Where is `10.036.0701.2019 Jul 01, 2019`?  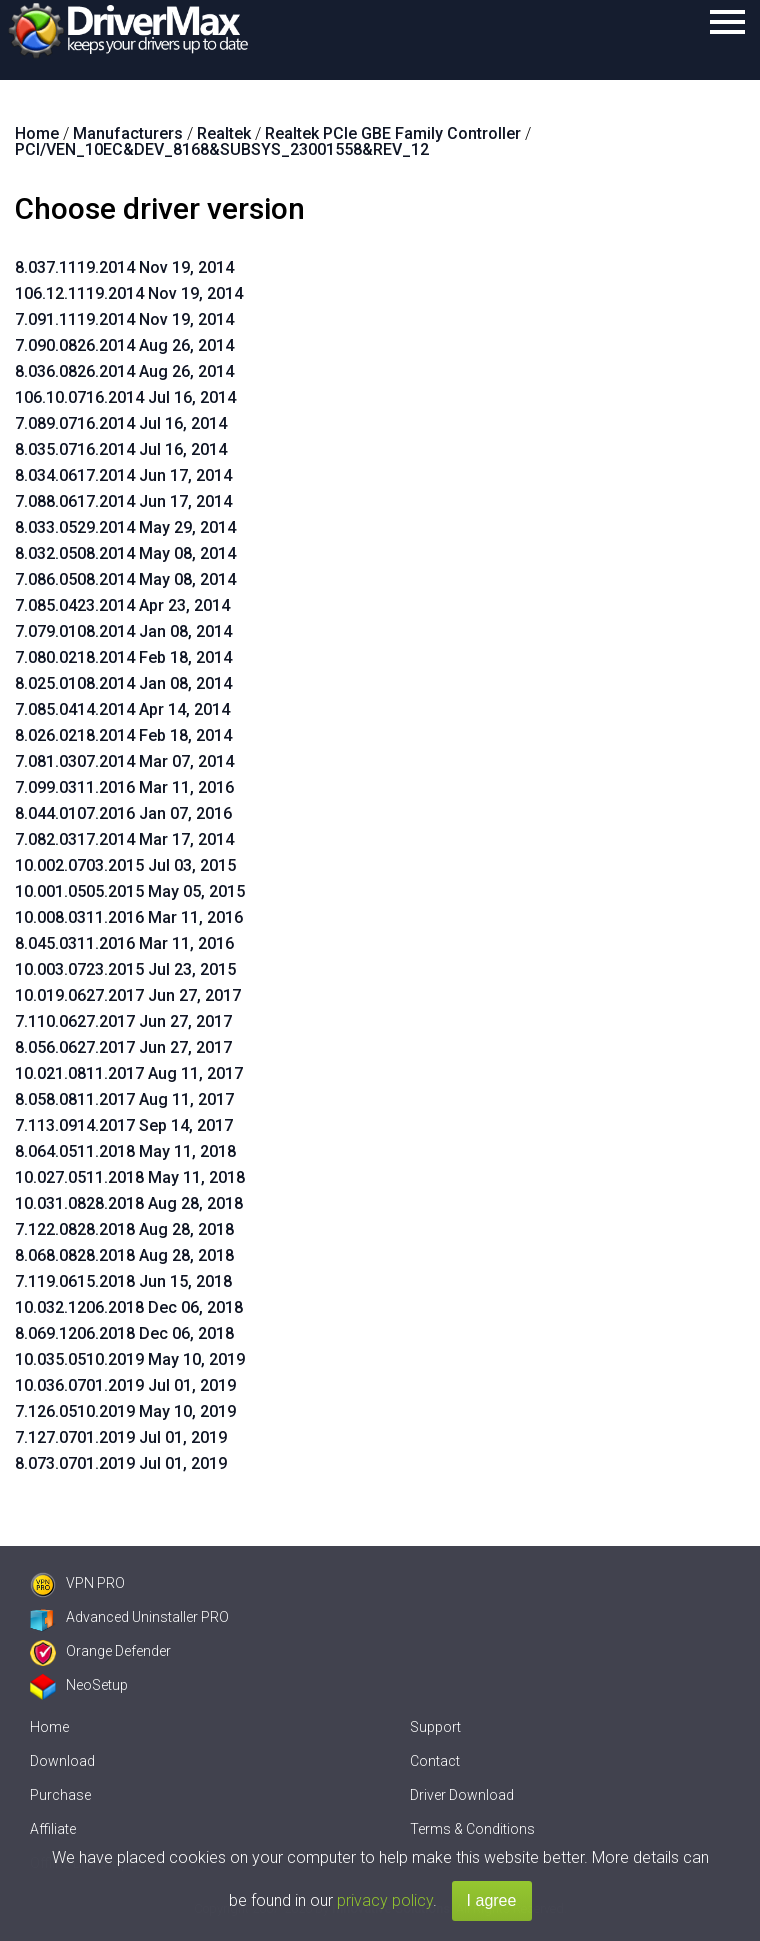 10.036.0701.2019 Jul 01, 2019 is located at coordinates (125, 1385).